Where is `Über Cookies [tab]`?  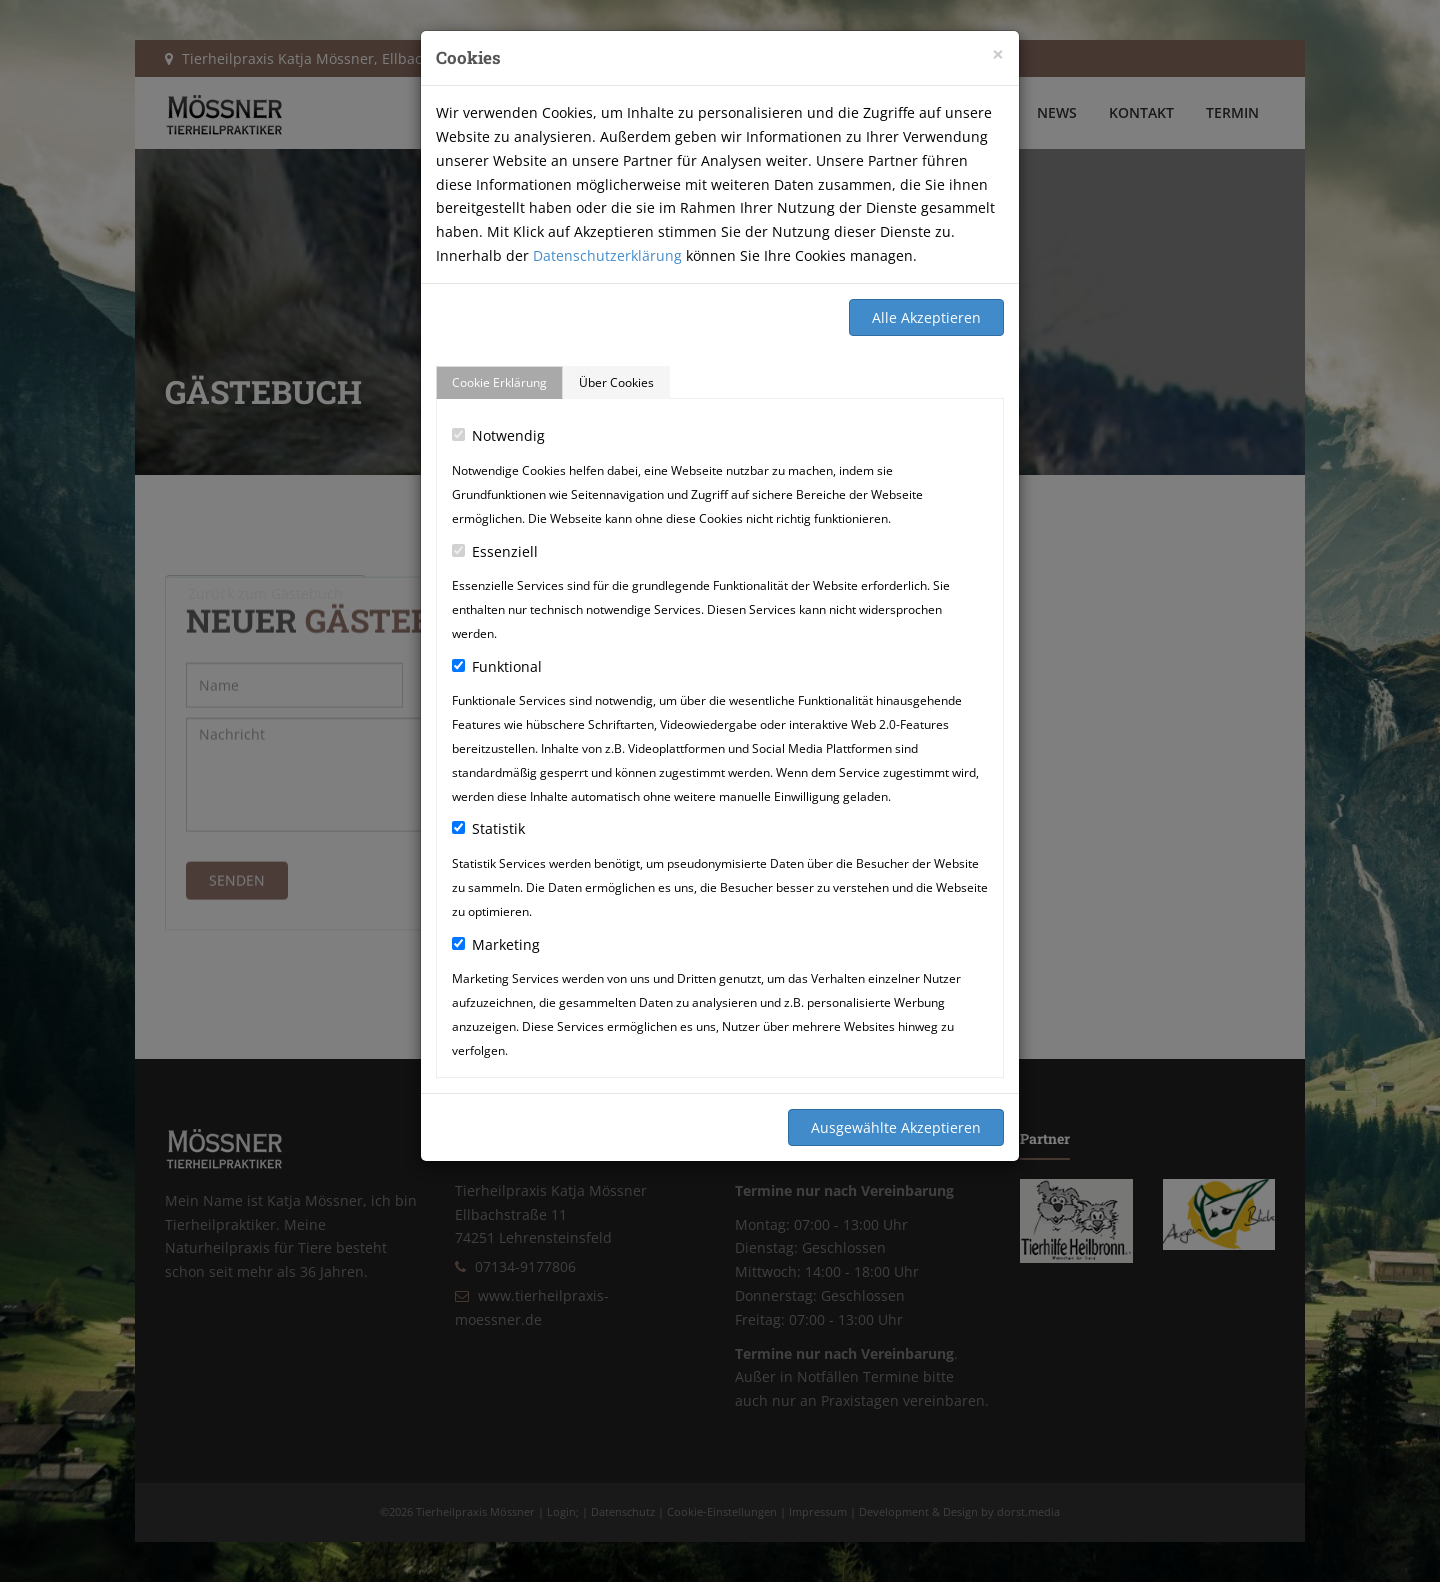 Über Cookies [tab] is located at coordinates (616, 382).